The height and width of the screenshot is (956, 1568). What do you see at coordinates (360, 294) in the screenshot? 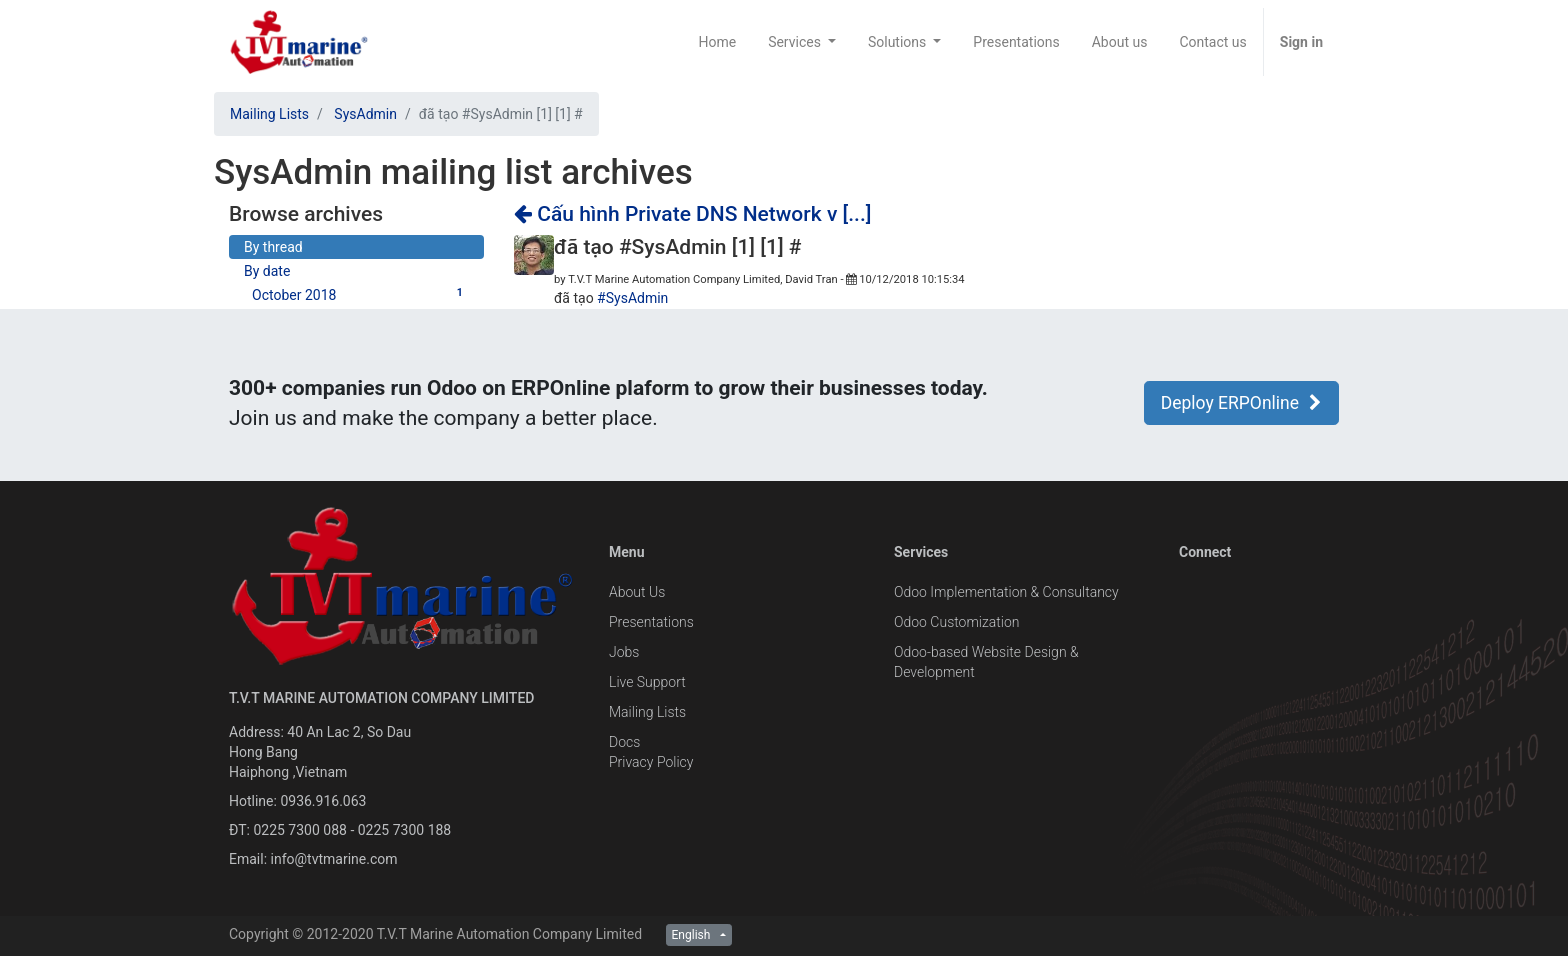
I see `October 2018` at bounding box center [360, 294].